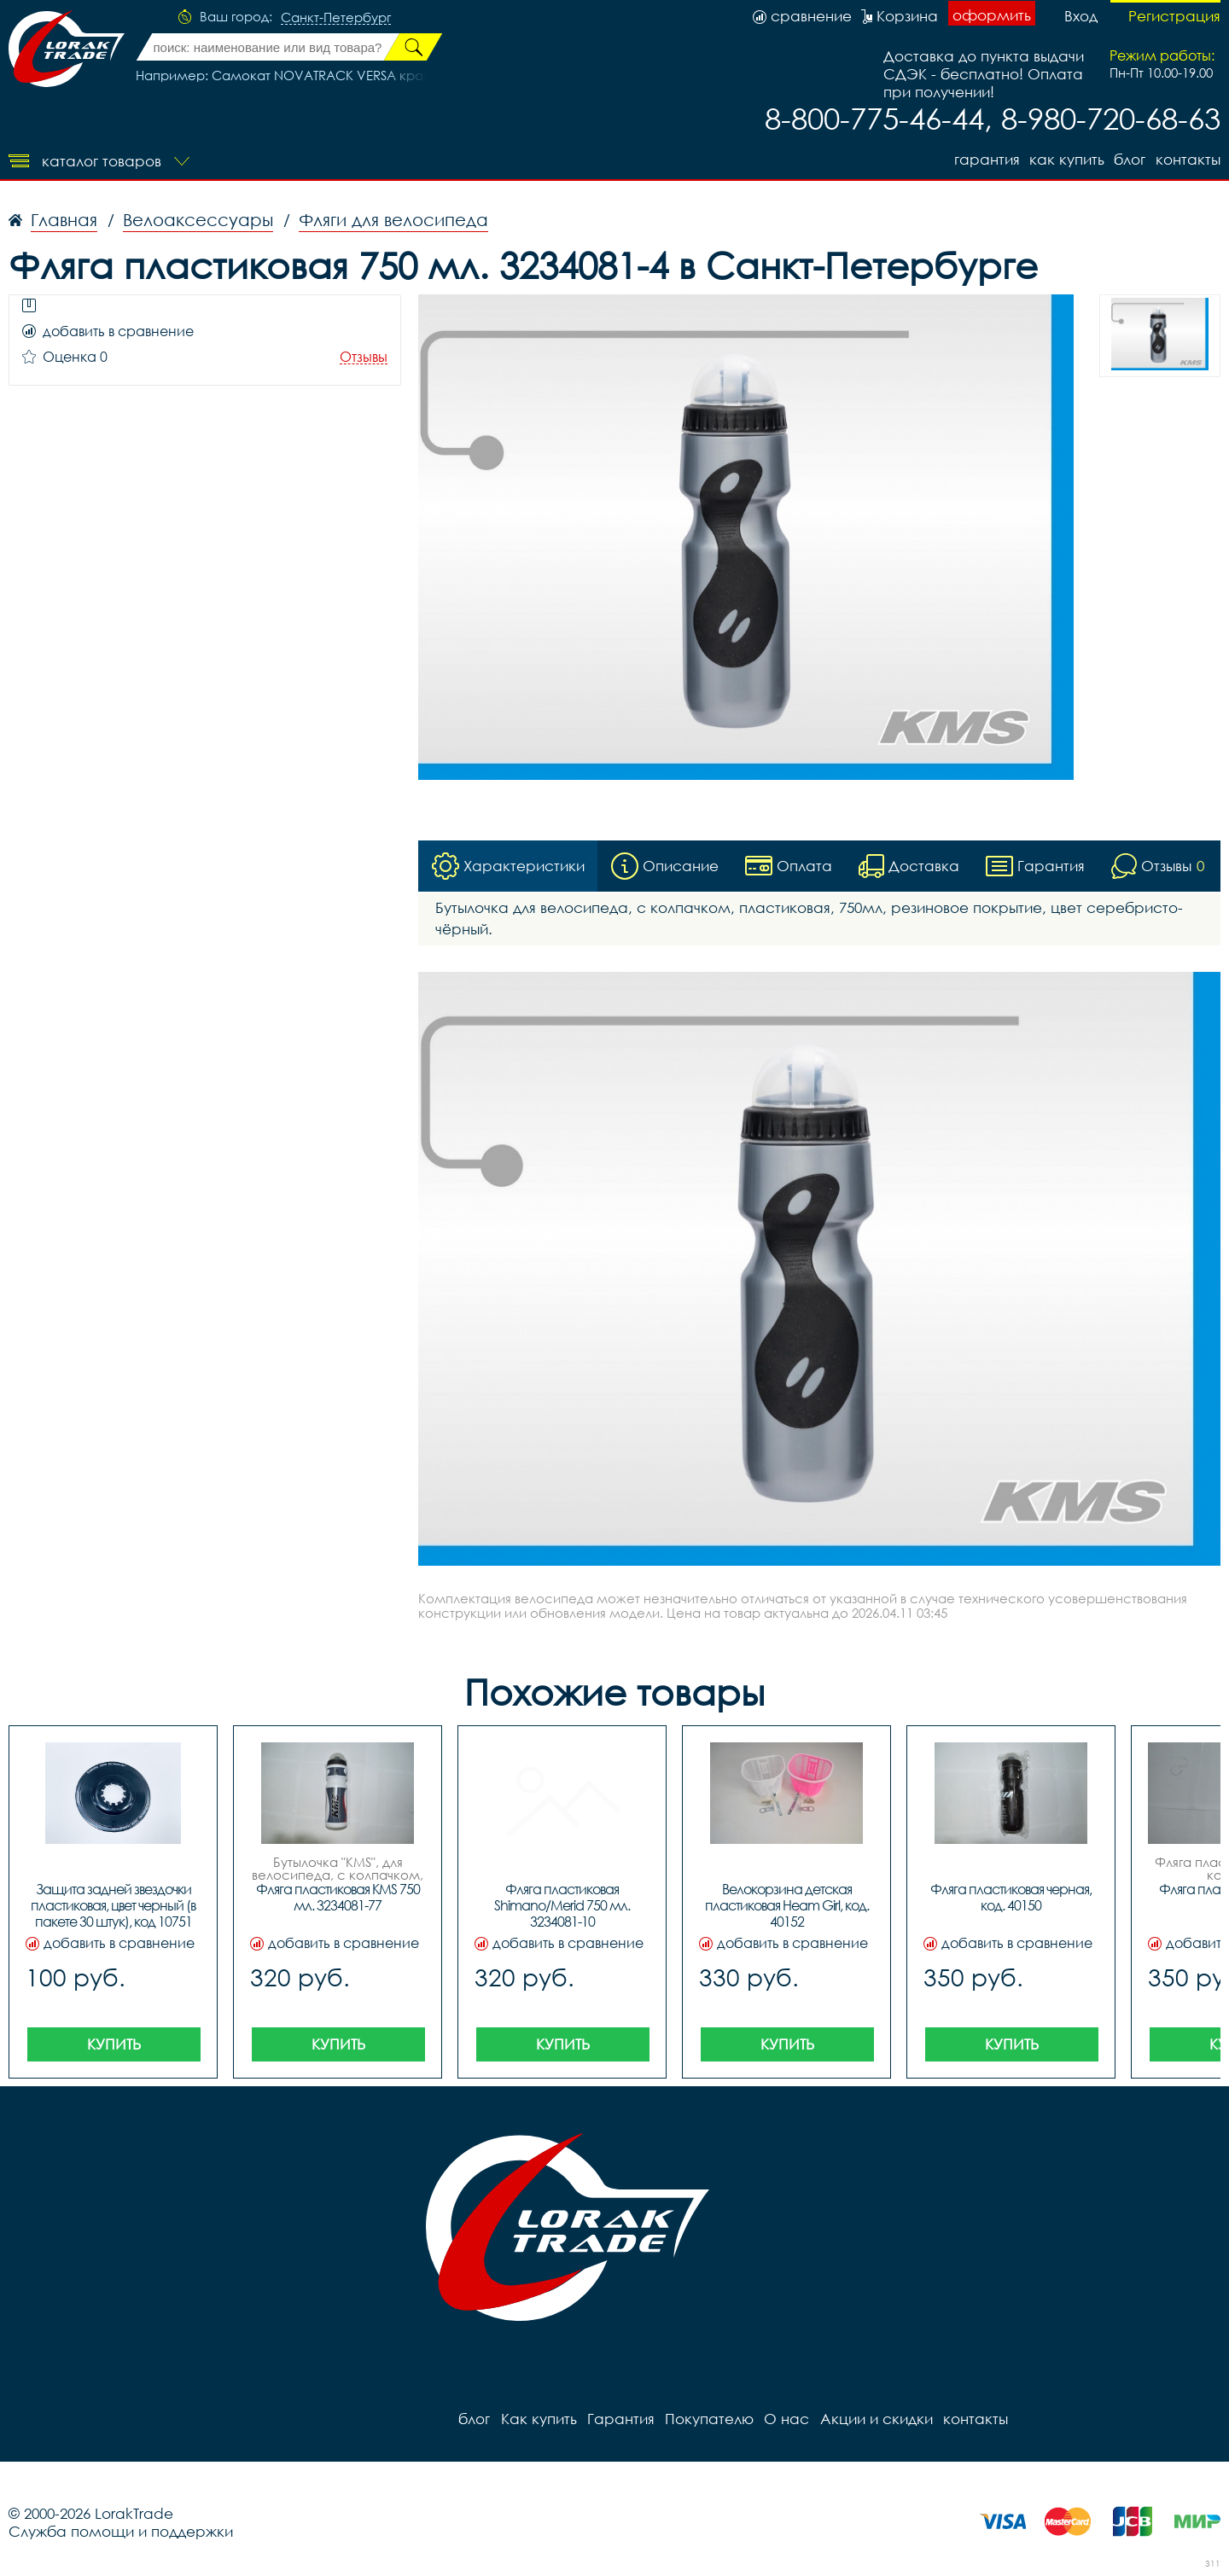 This screenshot has width=1229, height=2576. Describe the element at coordinates (985, 159) in the screenshot. I see `Гарантия` at that location.